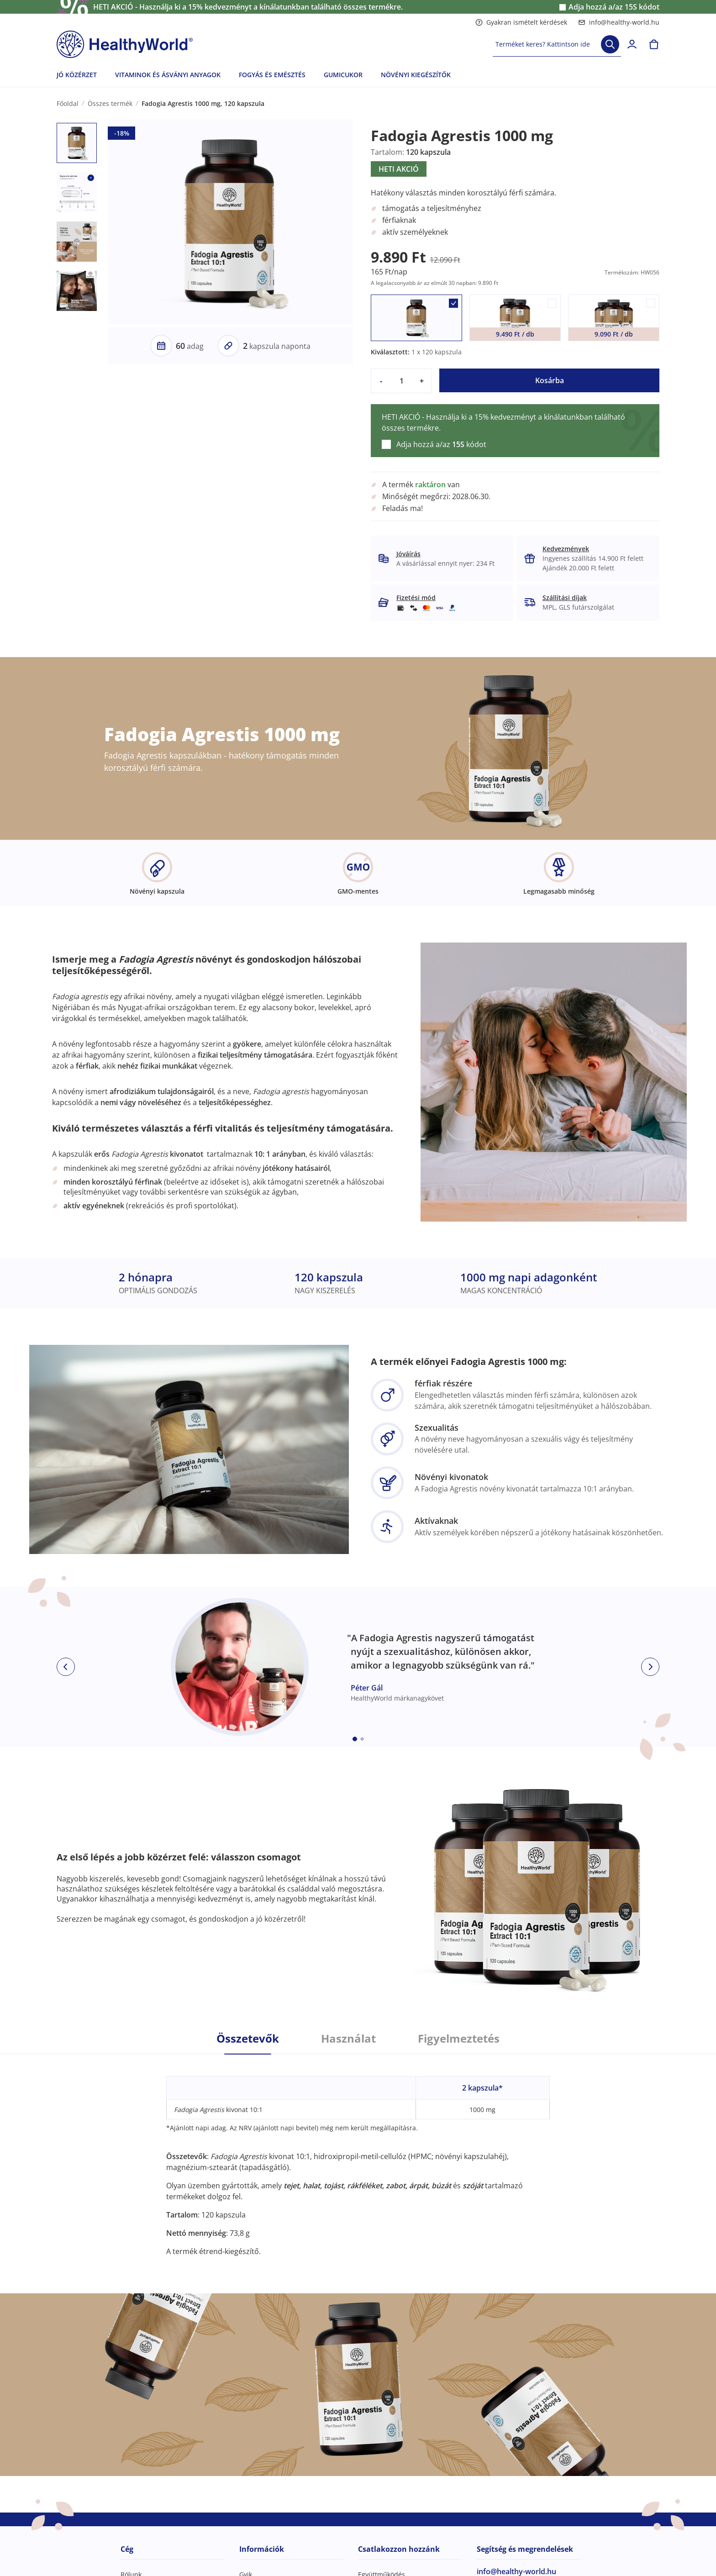 Image resolution: width=716 pixels, height=2576 pixels. I want to click on [tabpanel], so click(358, 2155).